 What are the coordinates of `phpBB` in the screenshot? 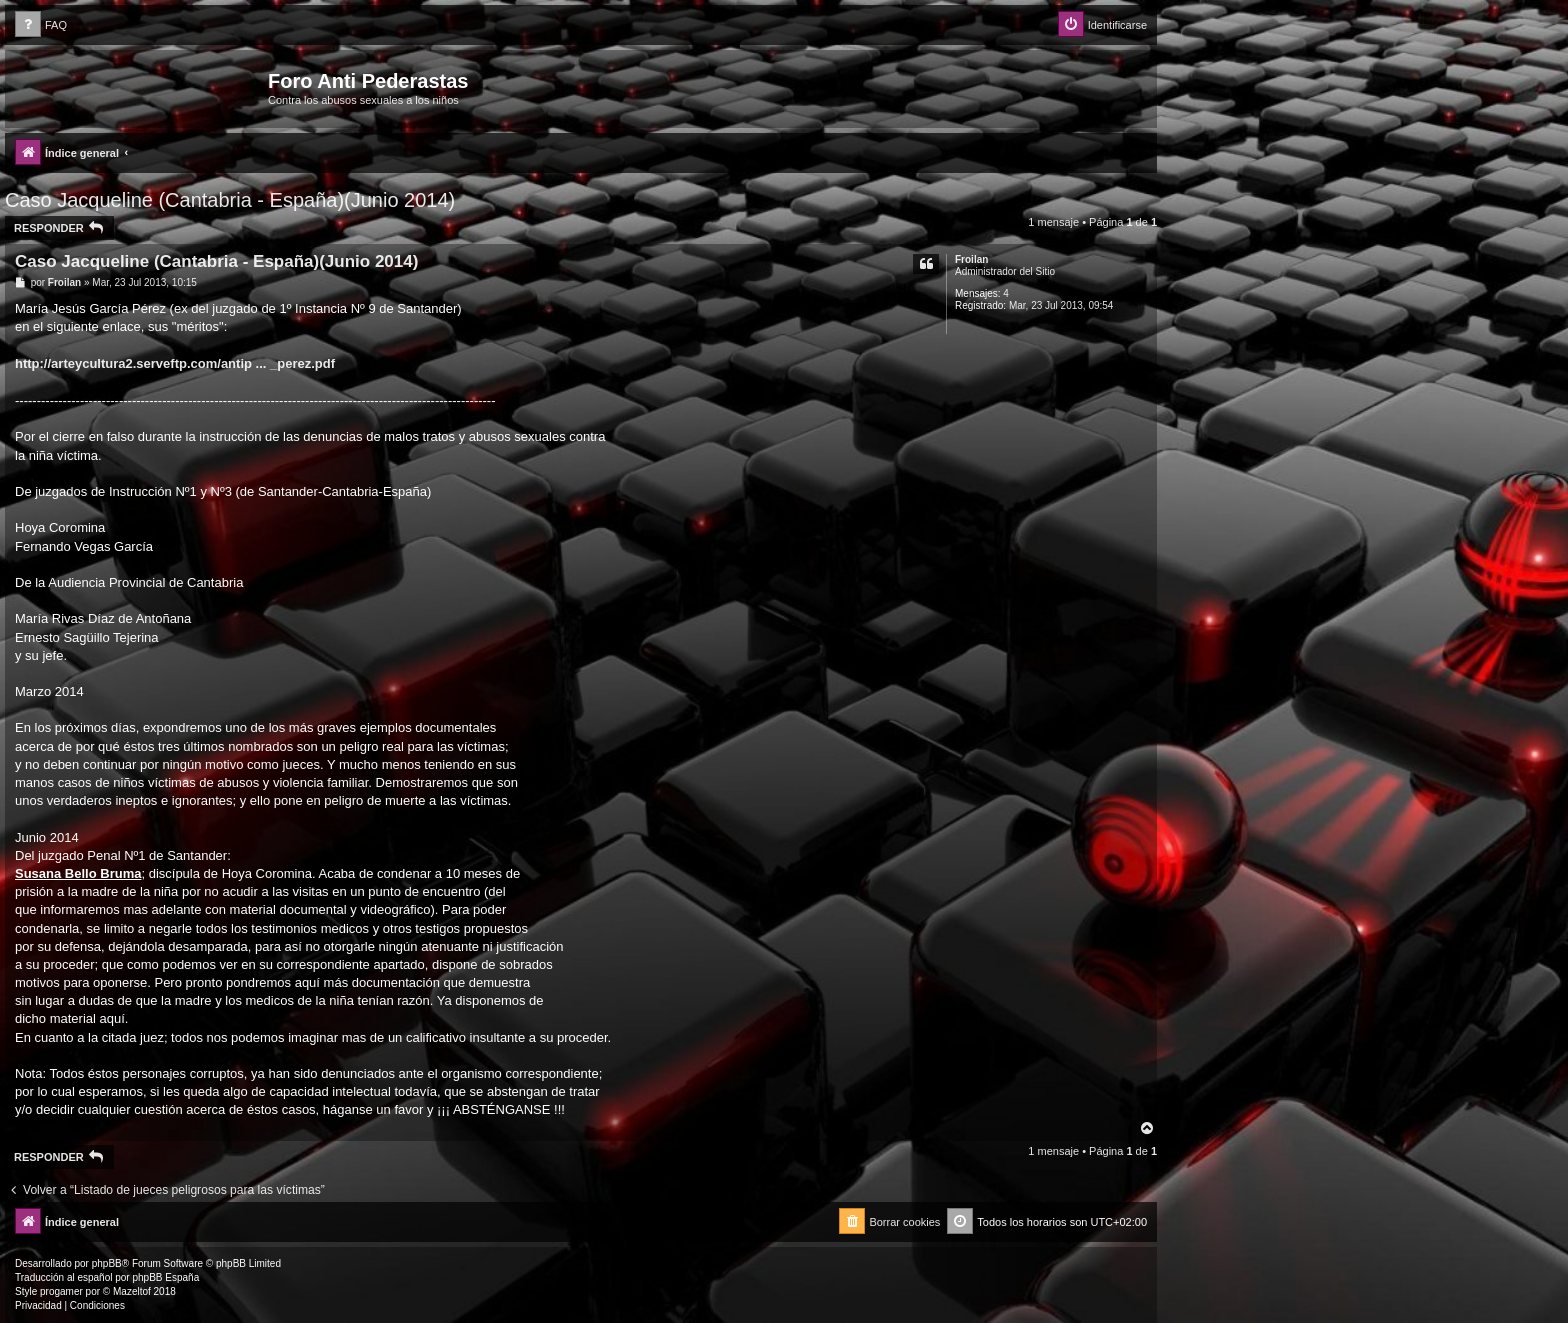 It's located at (107, 1263).